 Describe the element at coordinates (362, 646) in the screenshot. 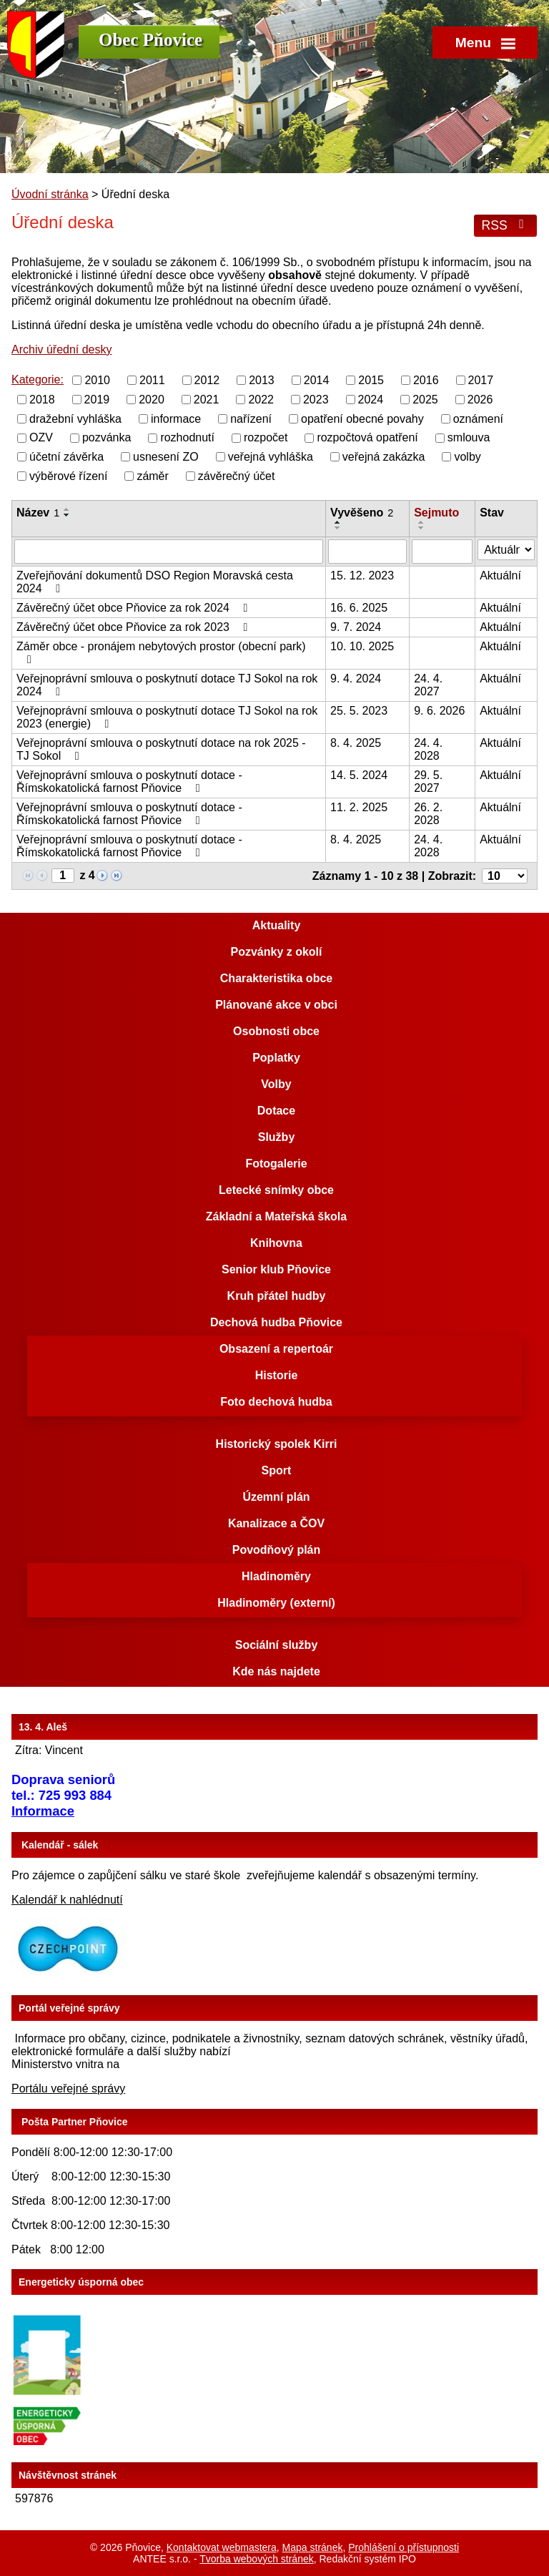

I see `10. 10. 2025` at that location.